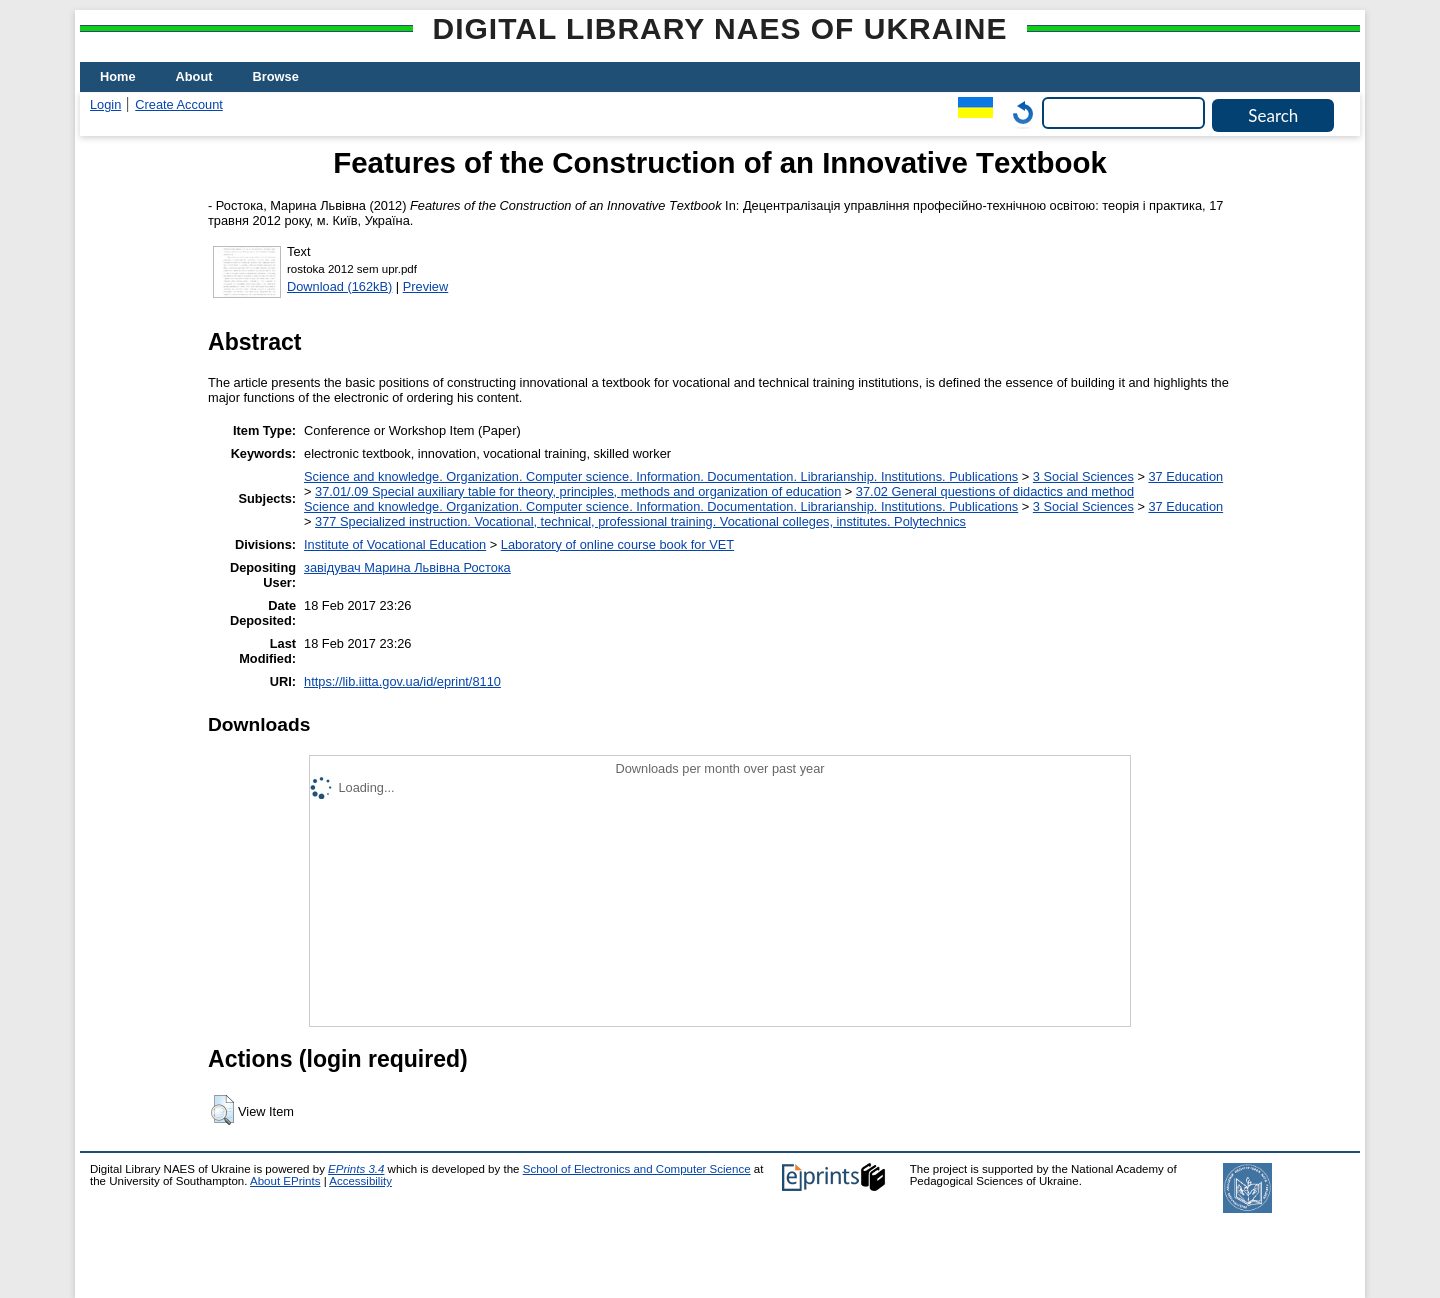 The width and height of the screenshot is (1440, 1298). Describe the element at coordinates (1185, 476) in the screenshot. I see `37 Education` at that location.